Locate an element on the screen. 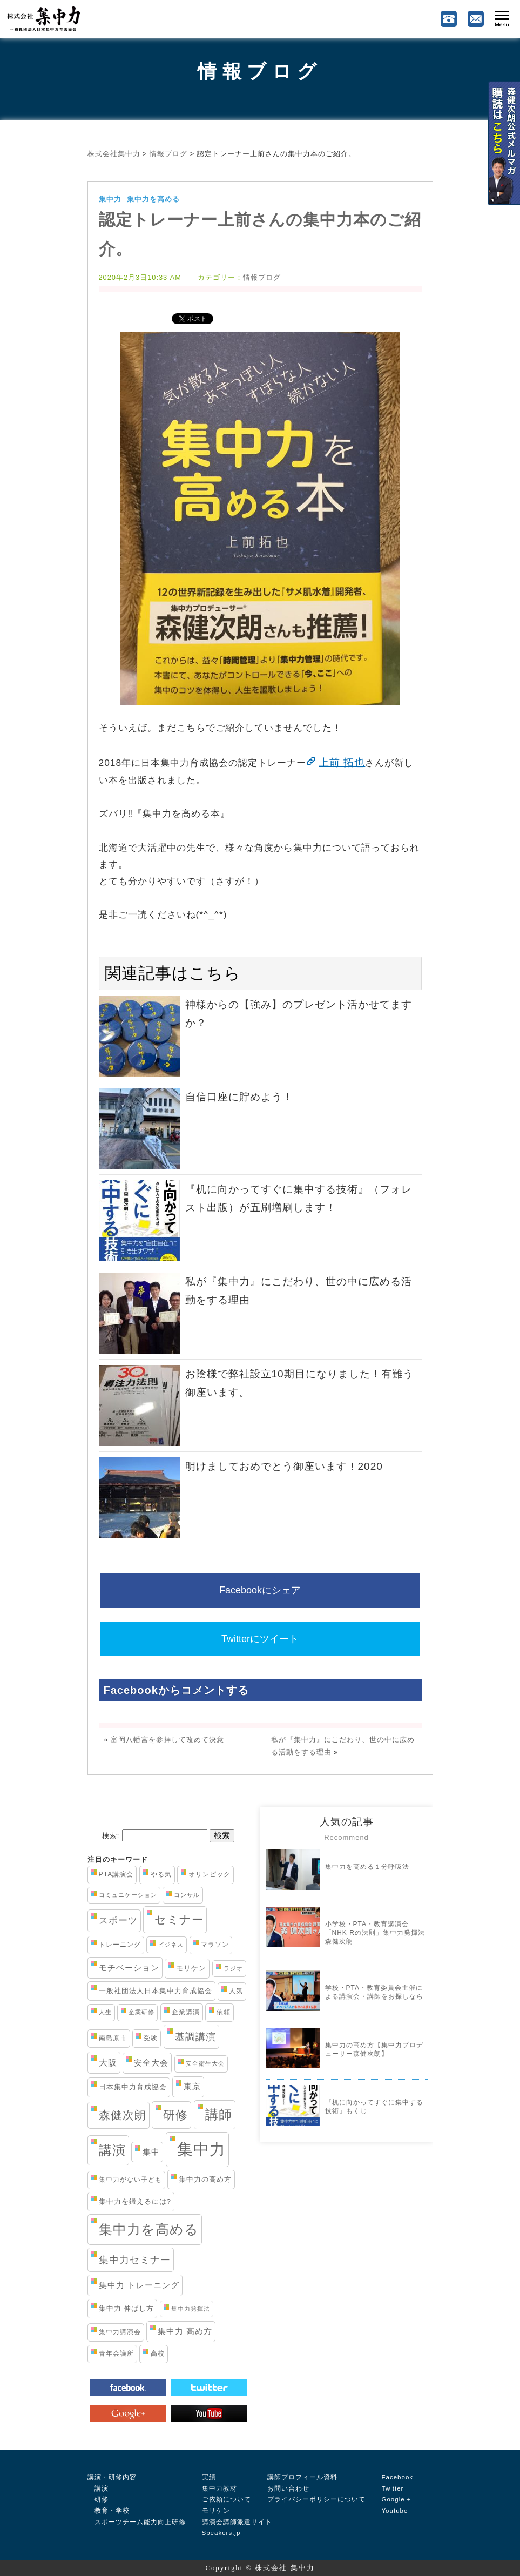 The height and width of the screenshot is (2576, 520). オリンピック [オリンピック (3個の項目)] is located at coordinates (209, 1874).